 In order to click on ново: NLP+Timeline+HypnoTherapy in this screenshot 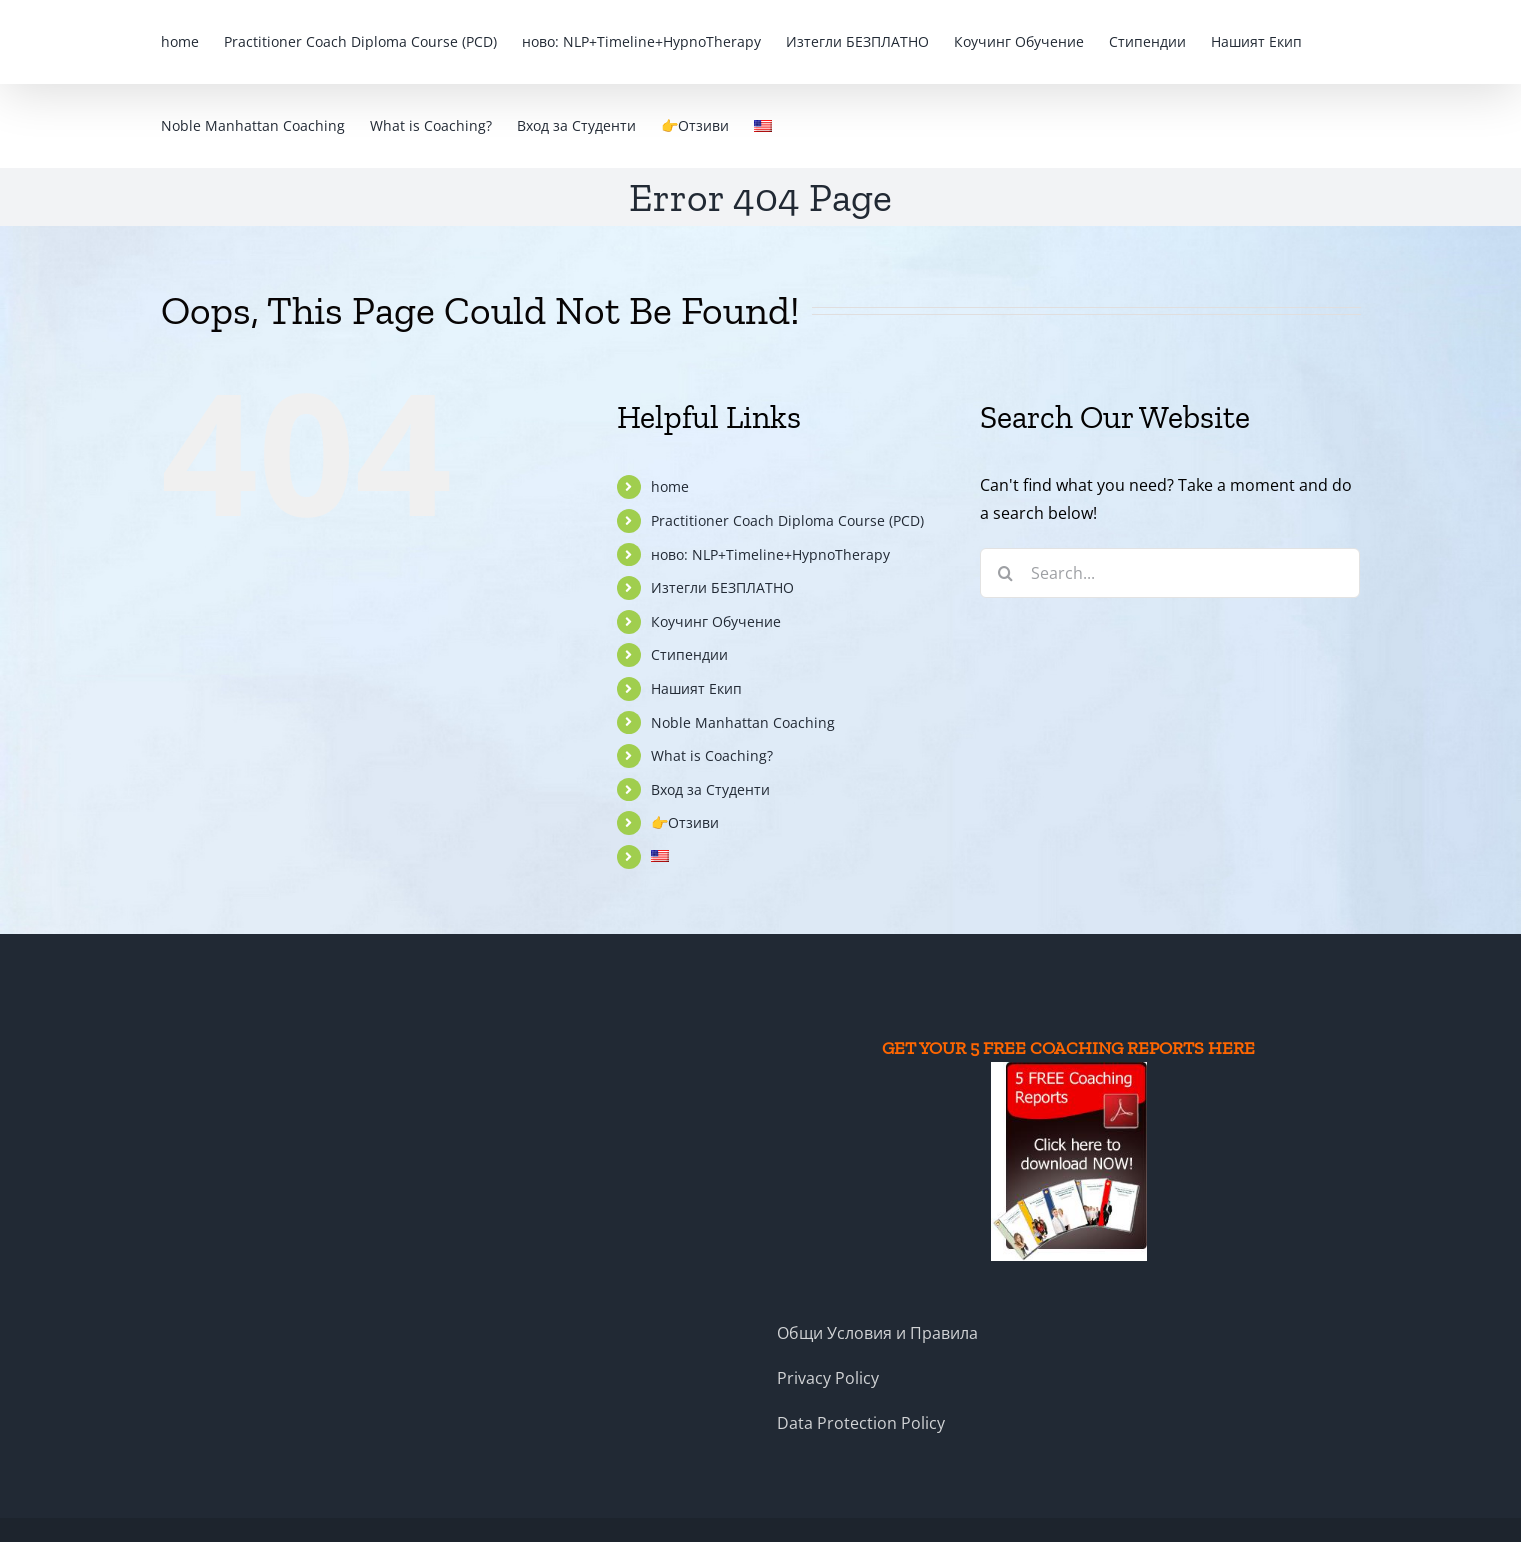, I will do `click(770, 554)`.